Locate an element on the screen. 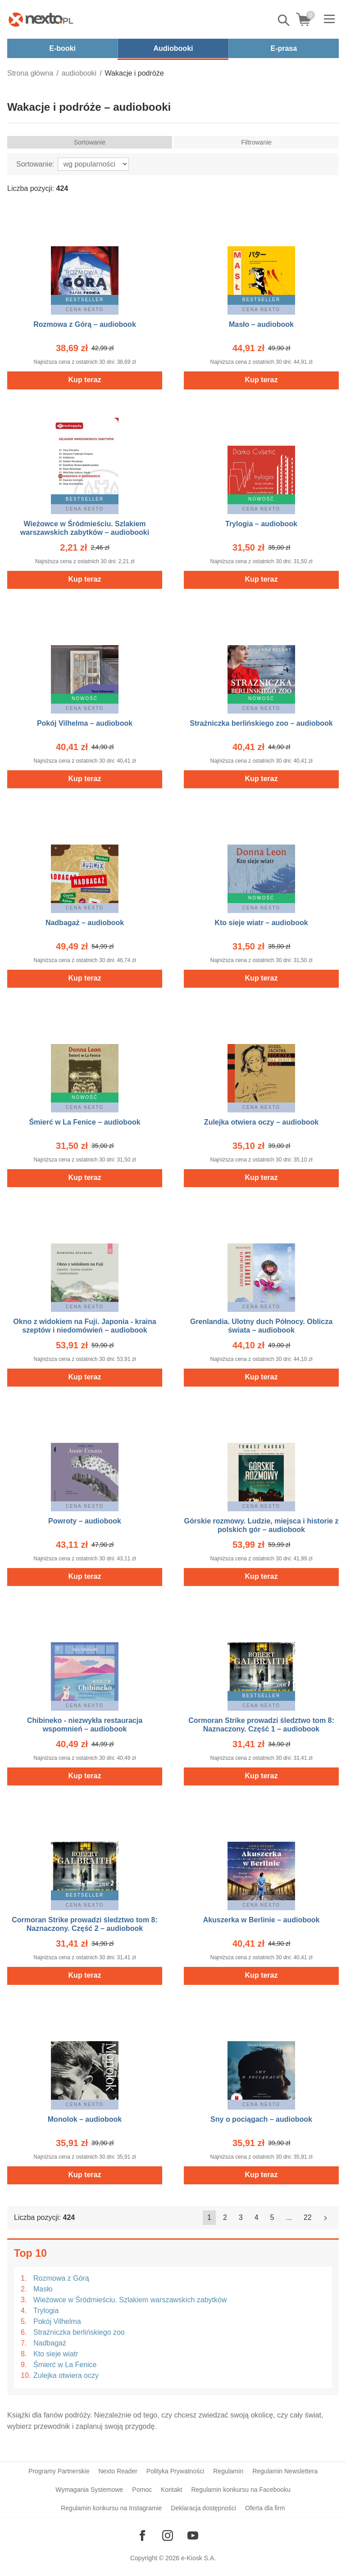 The height and width of the screenshot is (2576, 346). Regulamin Newslettera is located at coordinates (285, 2471).